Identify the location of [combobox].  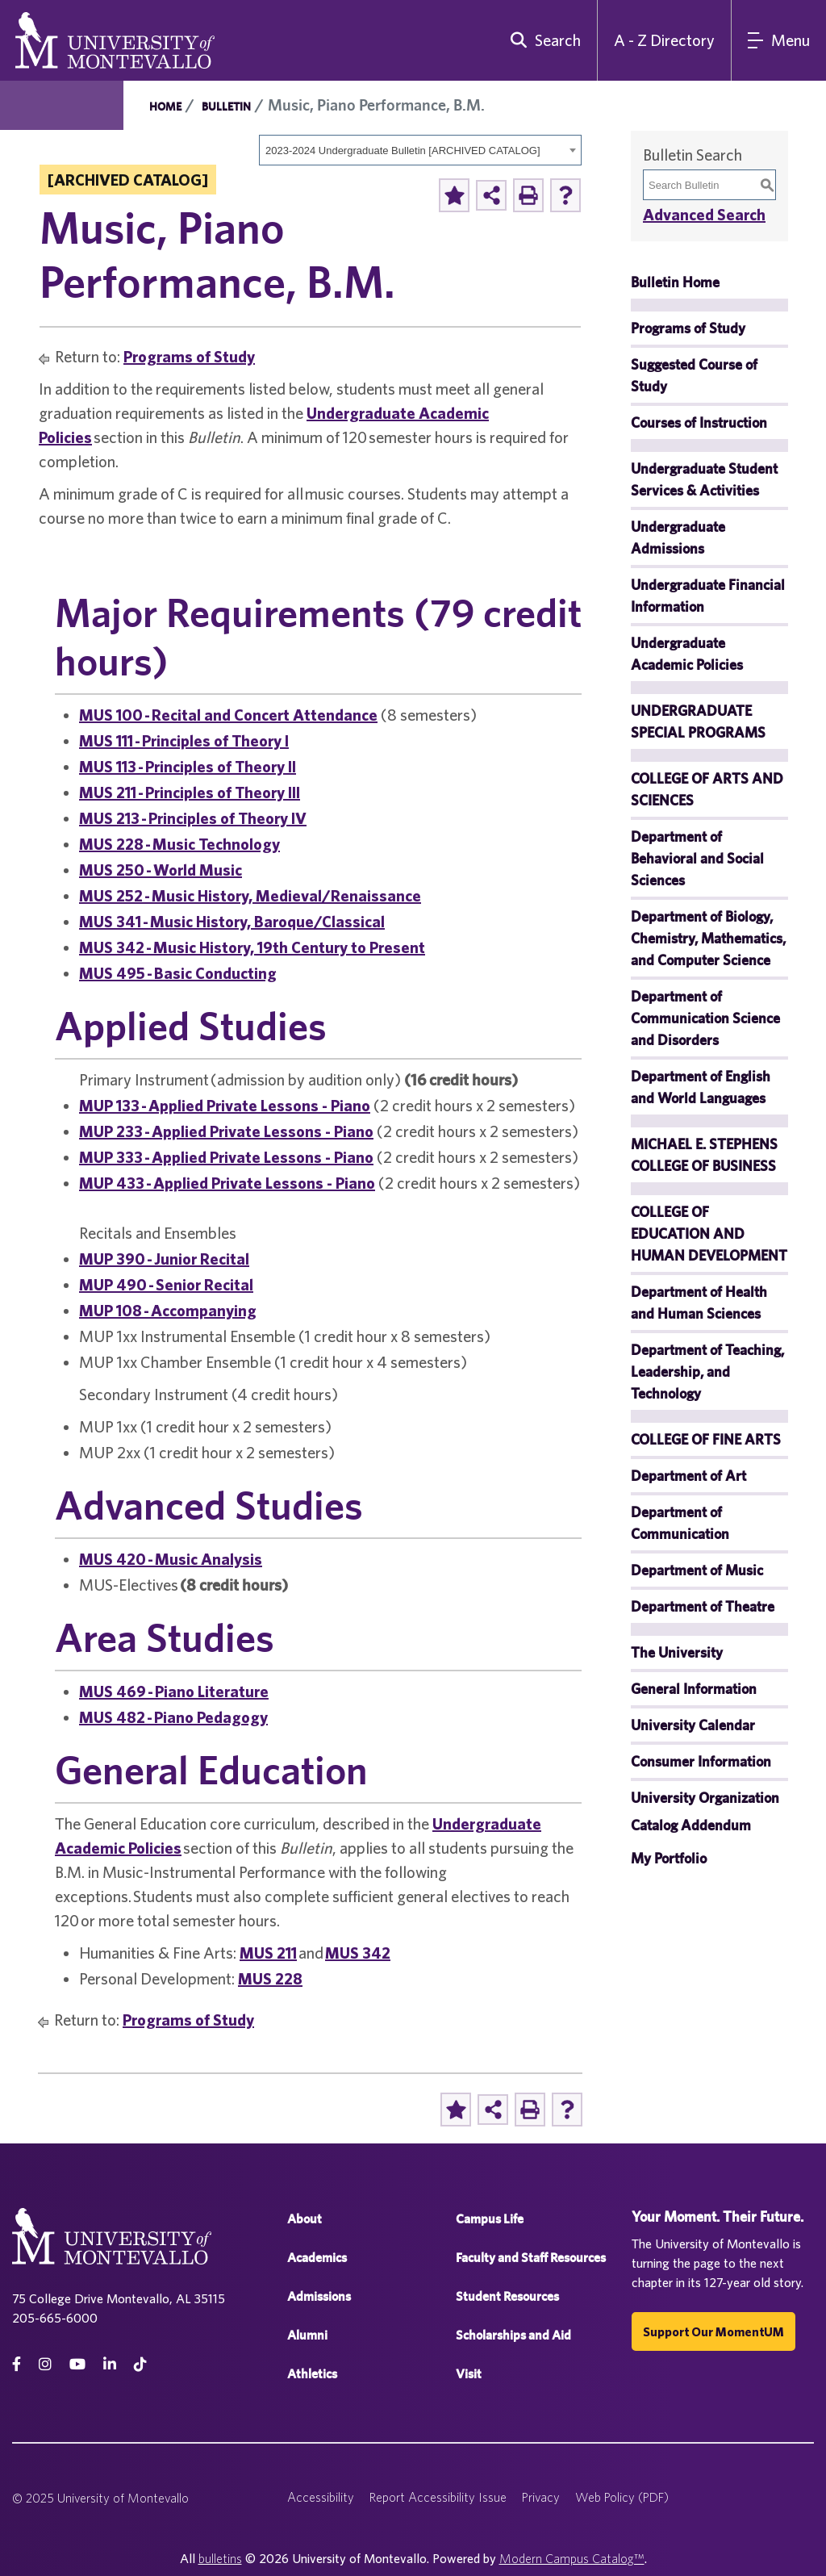
(420, 150).